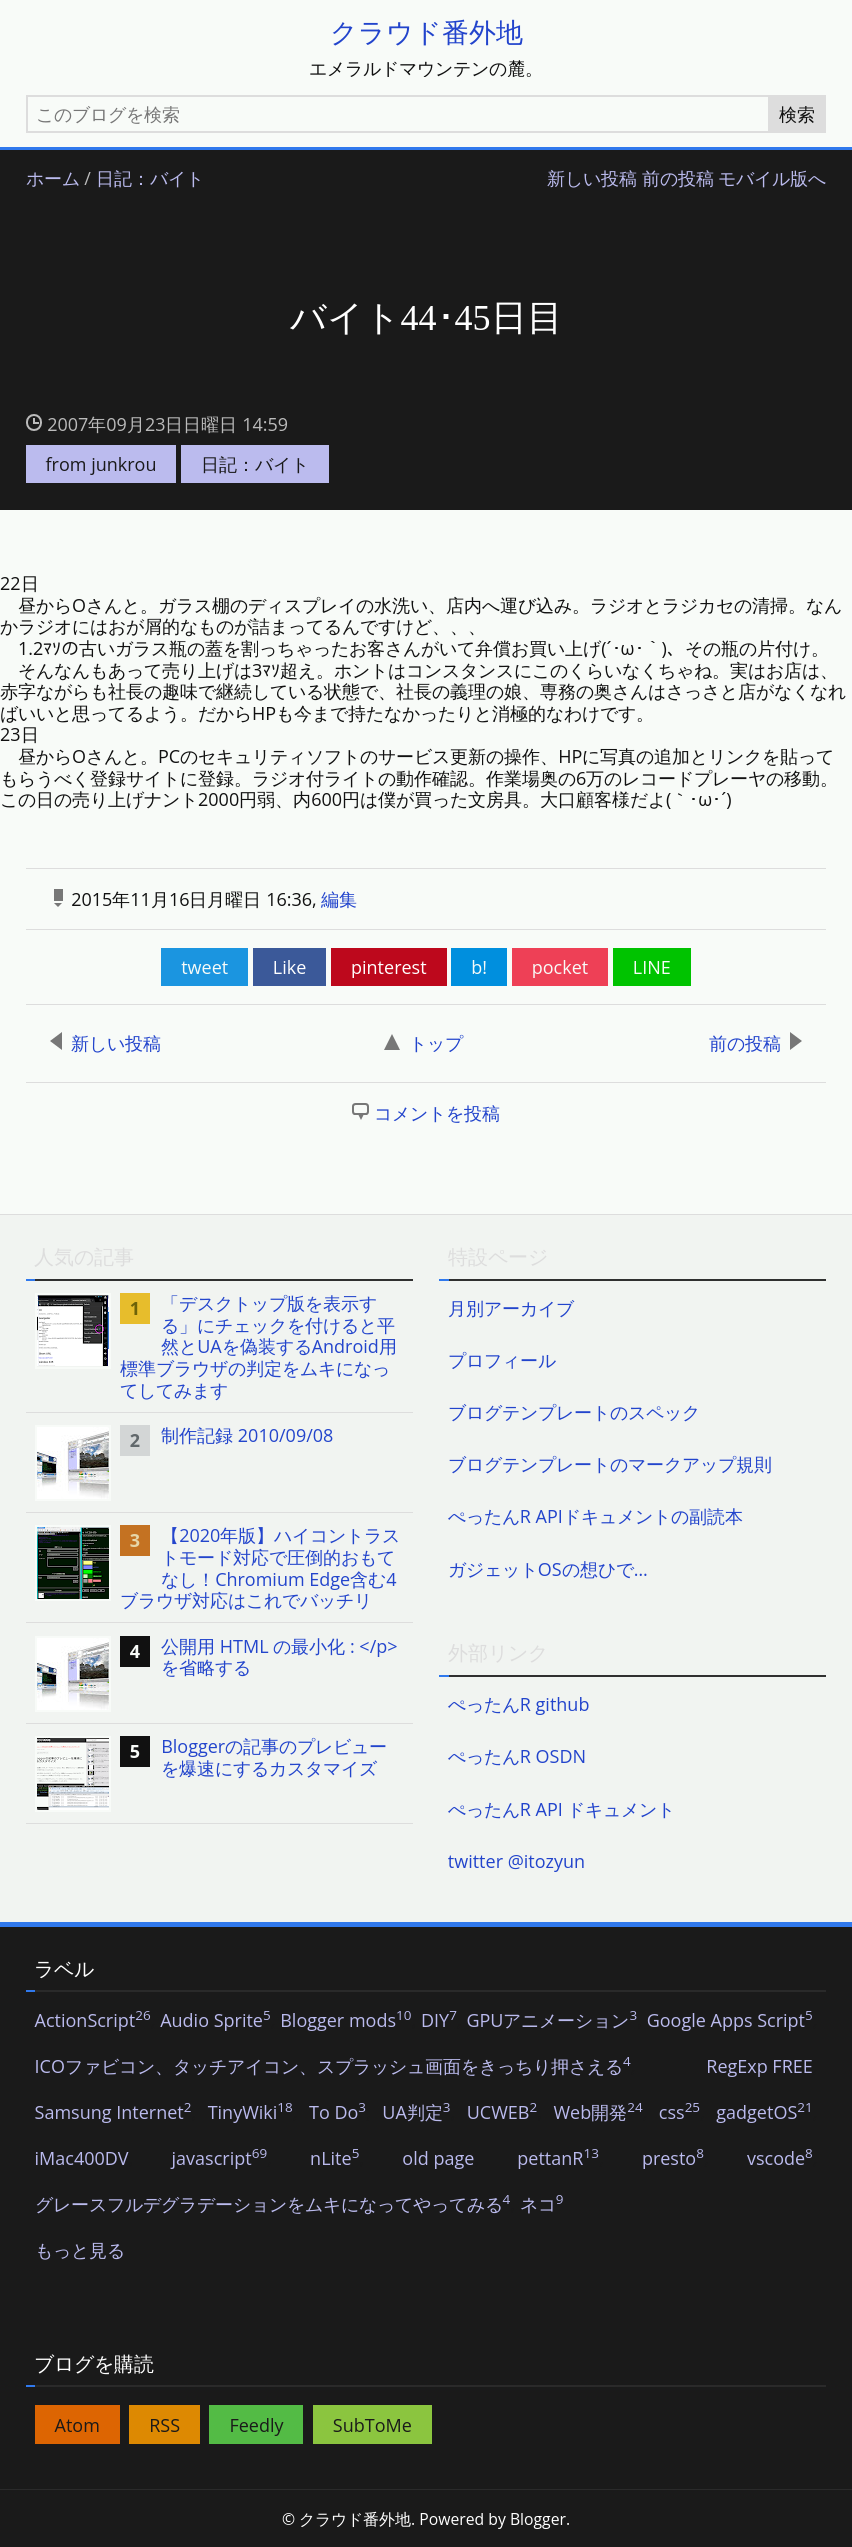  What do you see at coordinates (558, 2159) in the screenshot?
I see `pettanR` at bounding box center [558, 2159].